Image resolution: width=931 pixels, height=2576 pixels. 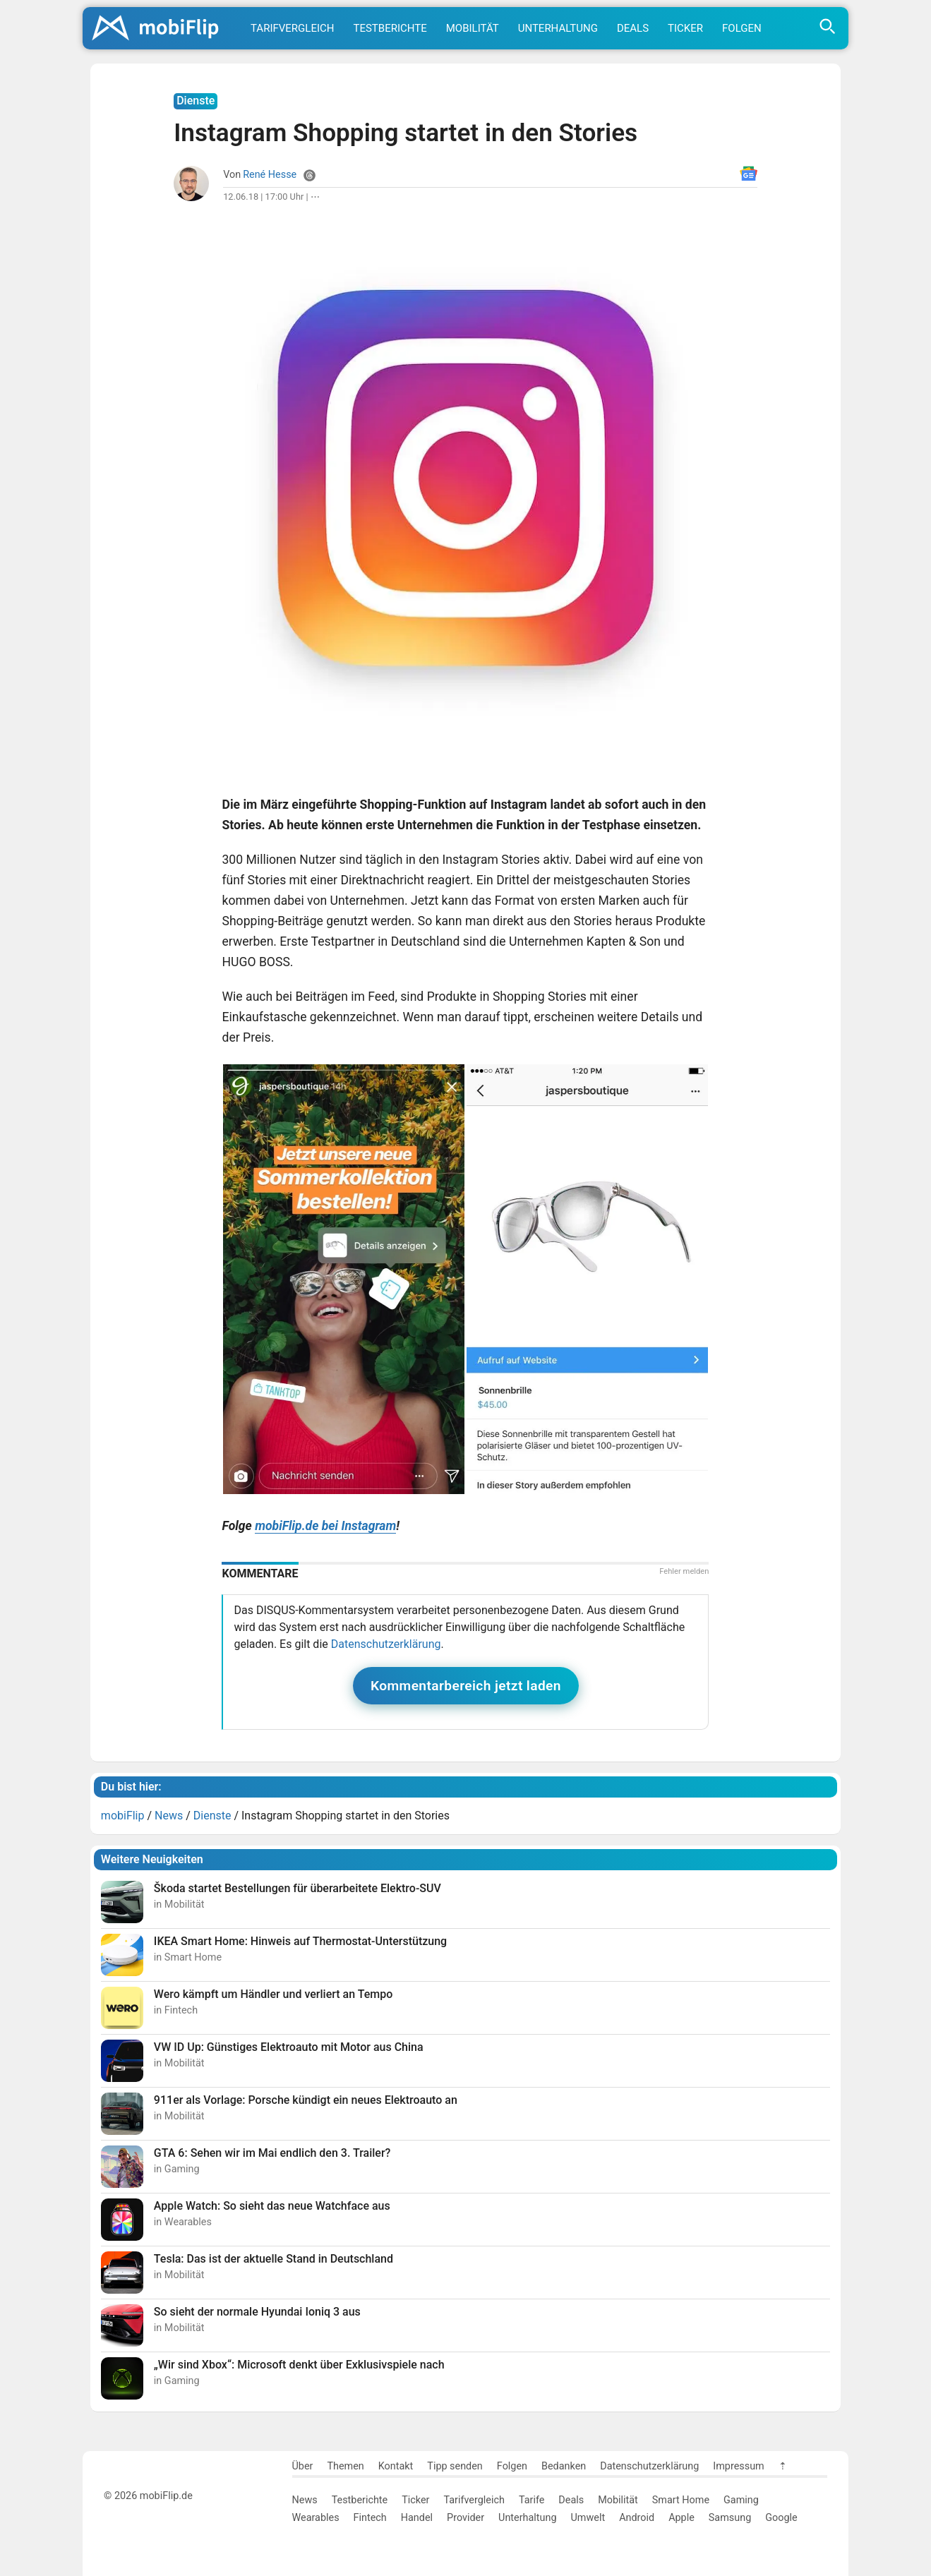 What do you see at coordinates (396, 2466) in the screenshot?
I see `Kontakt` at bounding box center [396, 2466].